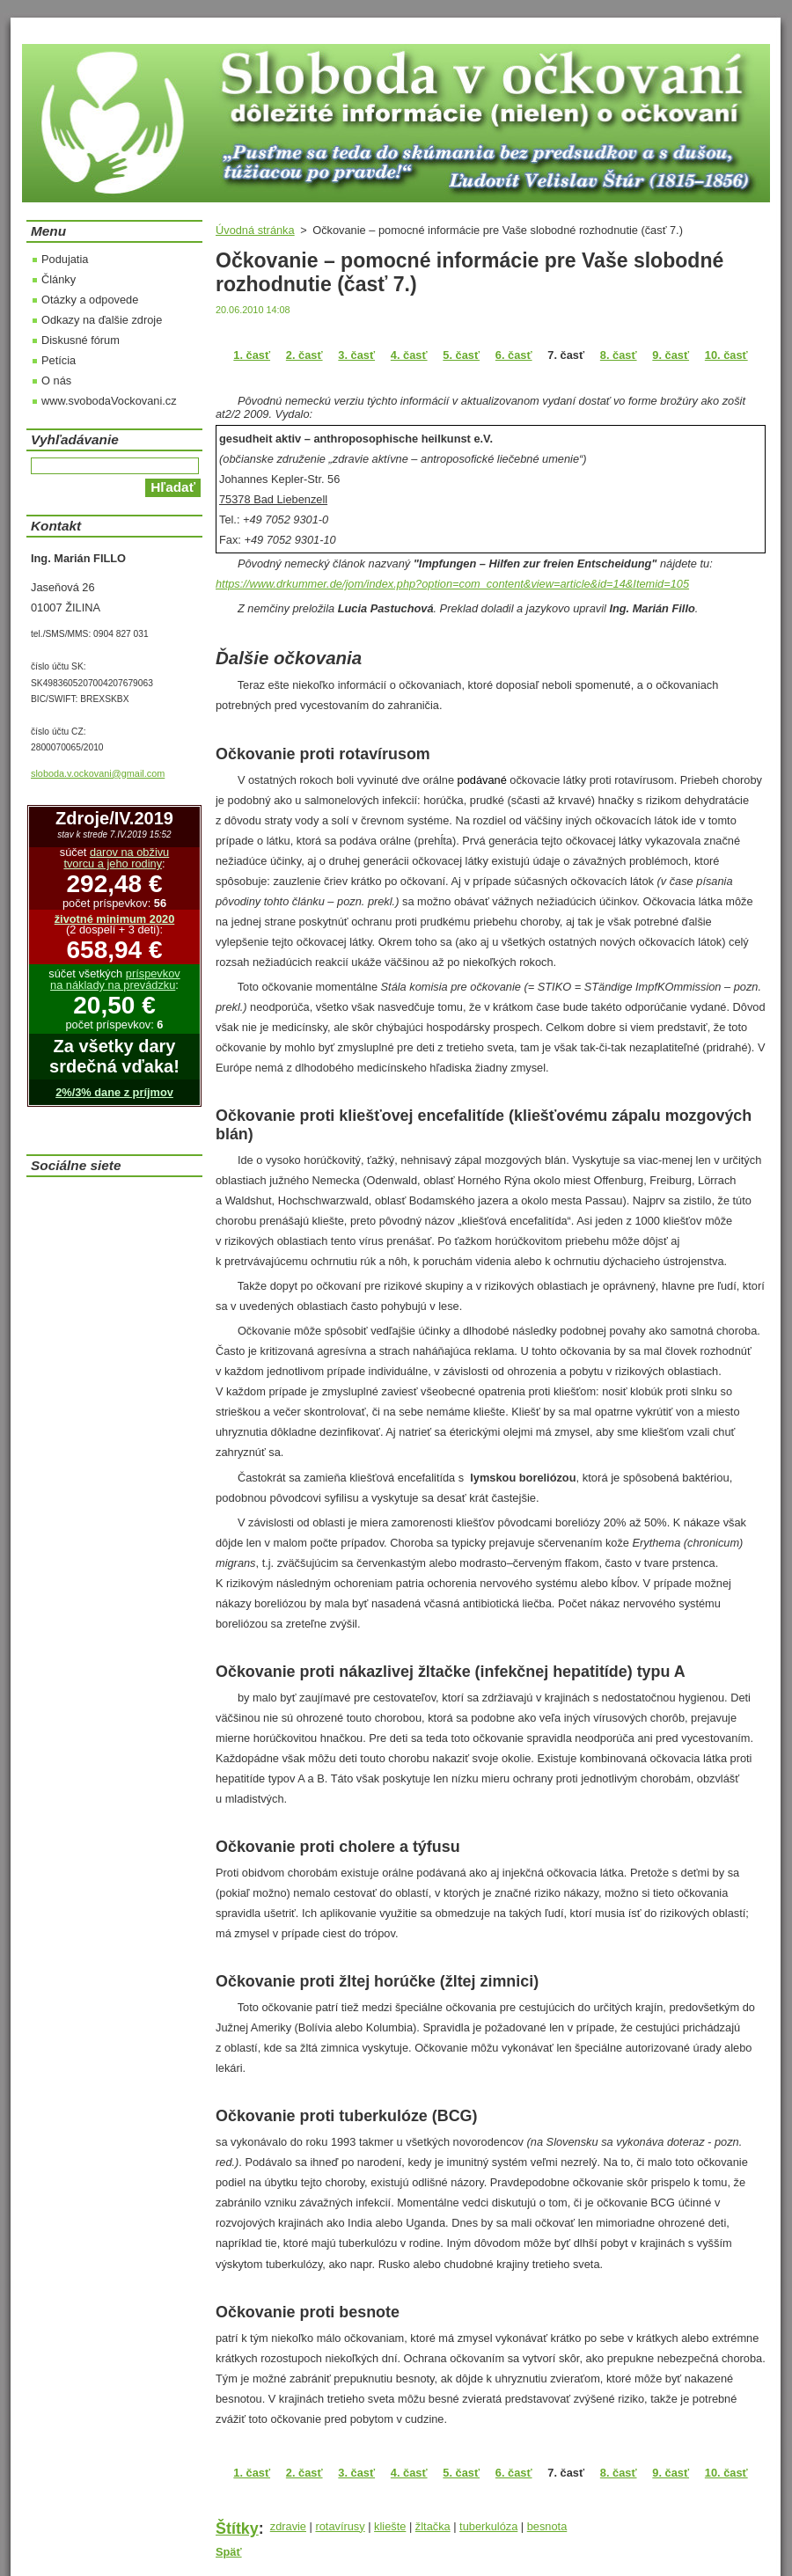  Describe the element at coordinates (251, 355) in the screenshot. I see `1. časť` at that location.